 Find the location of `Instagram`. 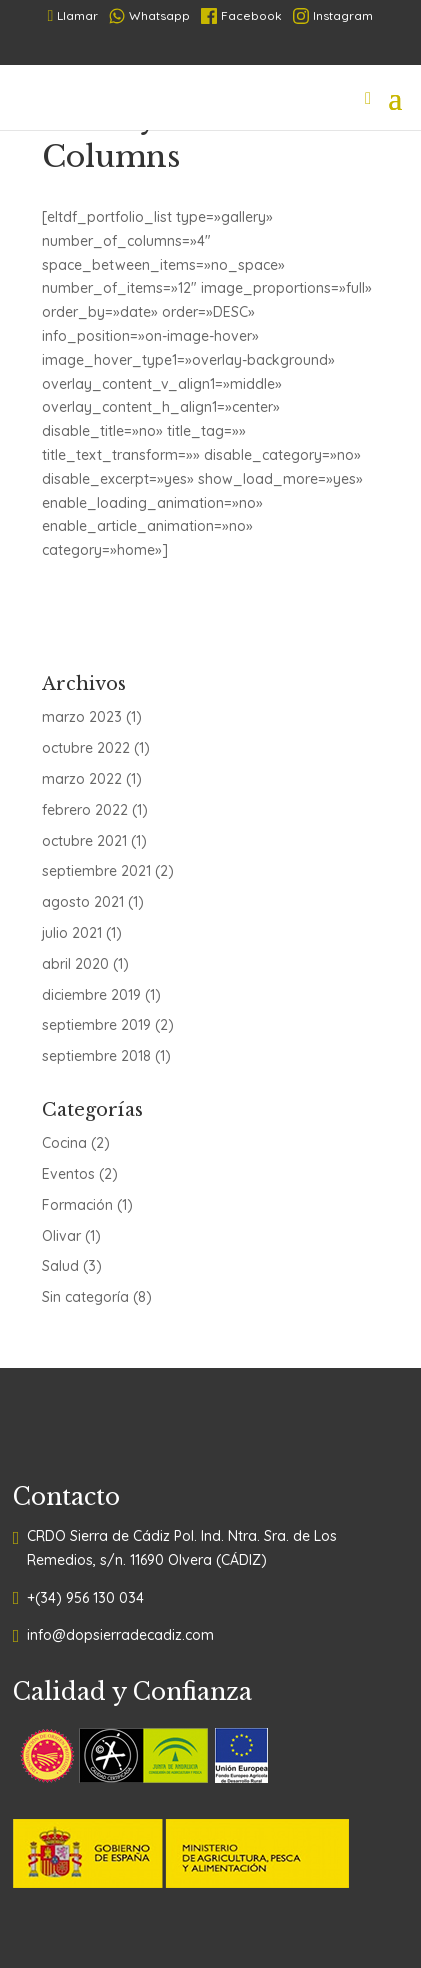

Instagram is located at coordinates (333, 16).